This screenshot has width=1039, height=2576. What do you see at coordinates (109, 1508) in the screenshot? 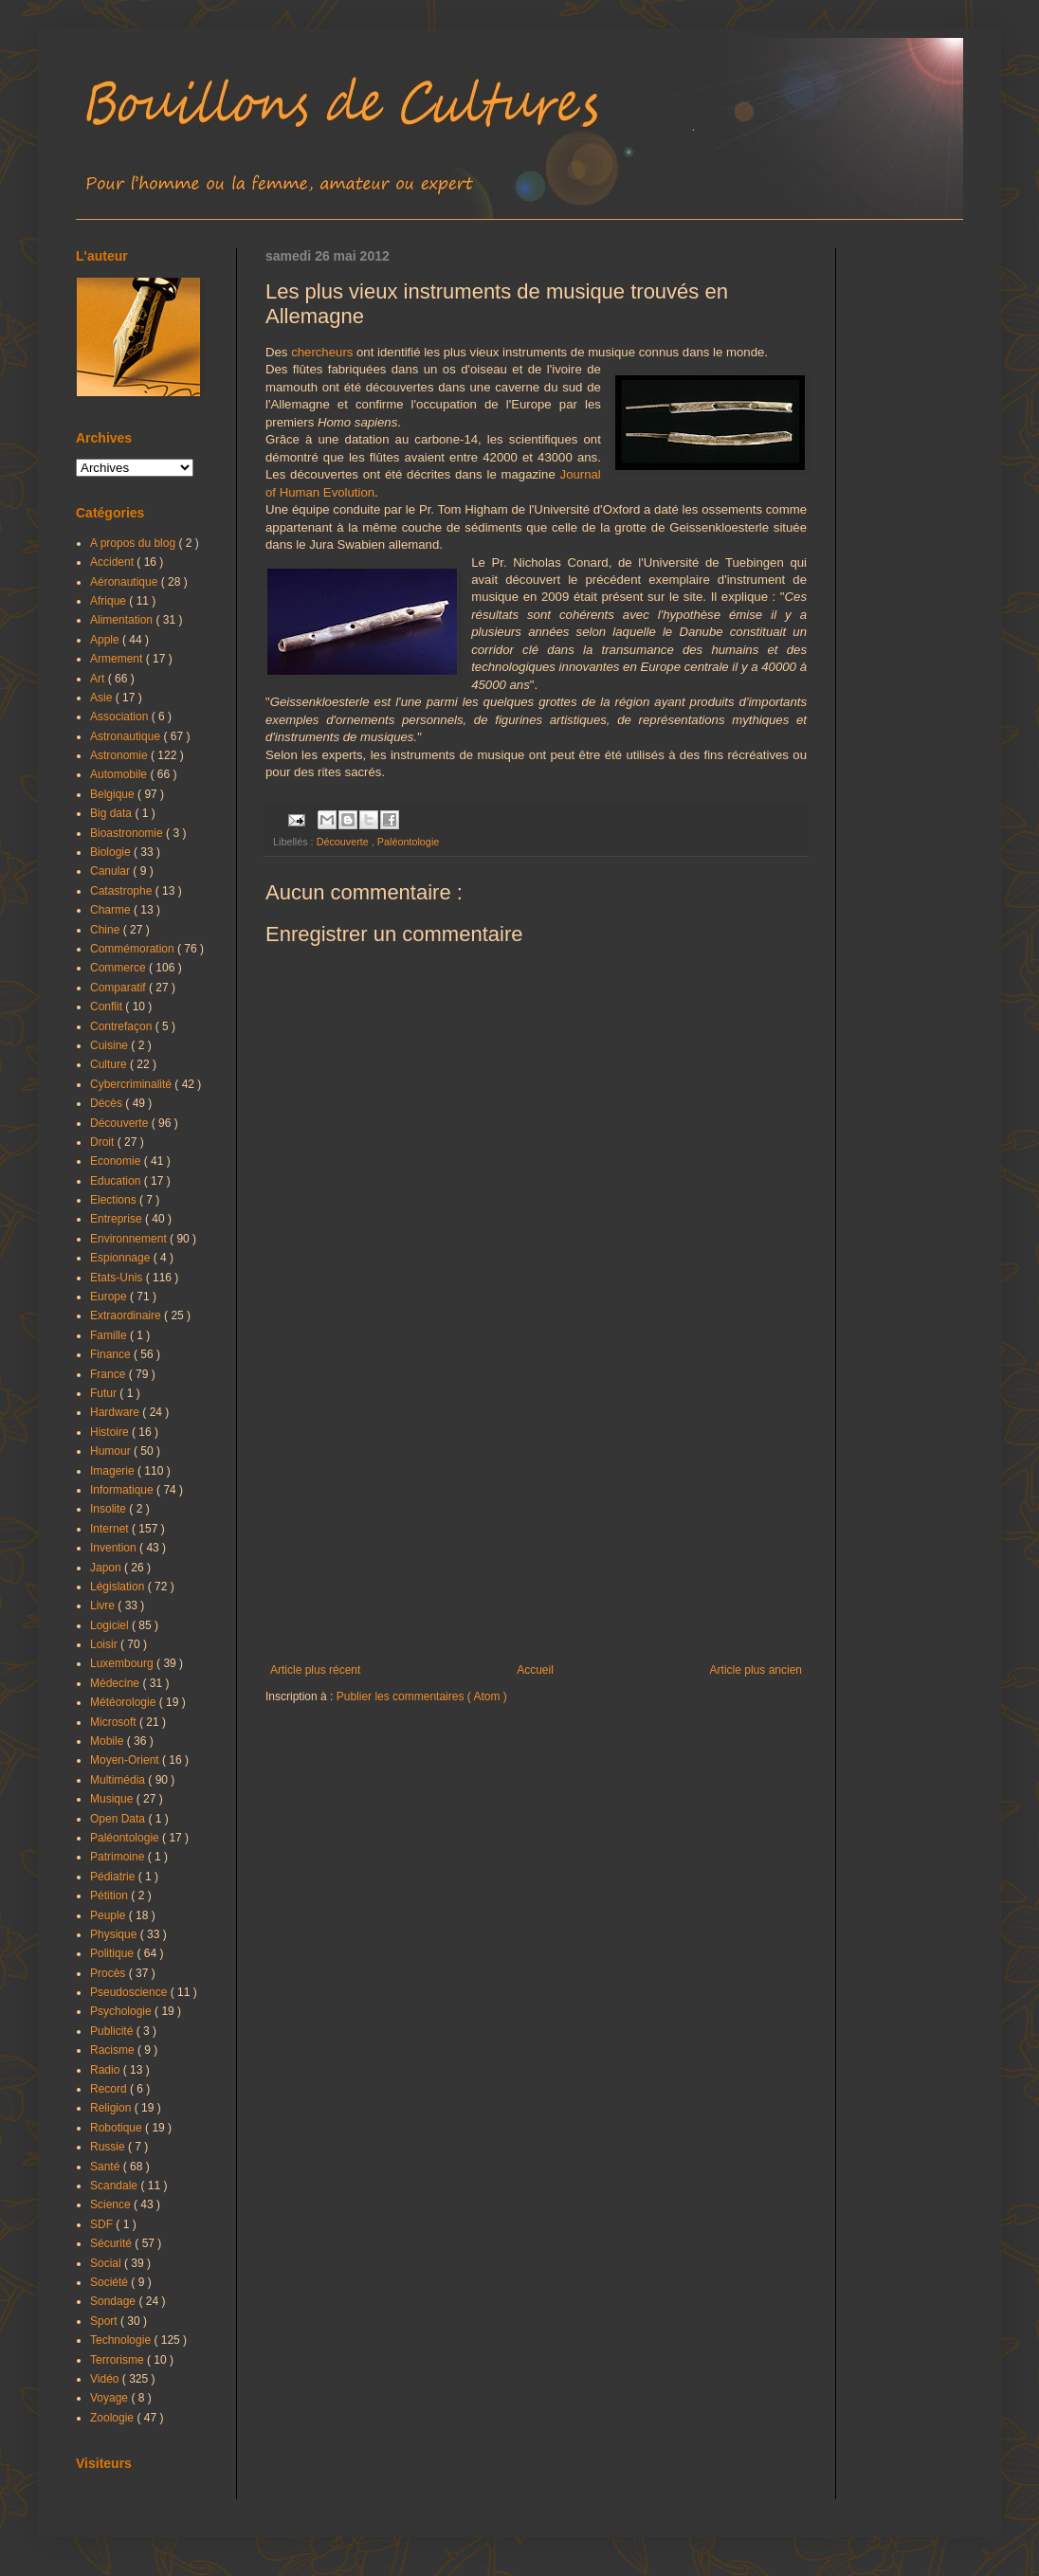
I see `Insolite` at bounding box center [109, 1508].